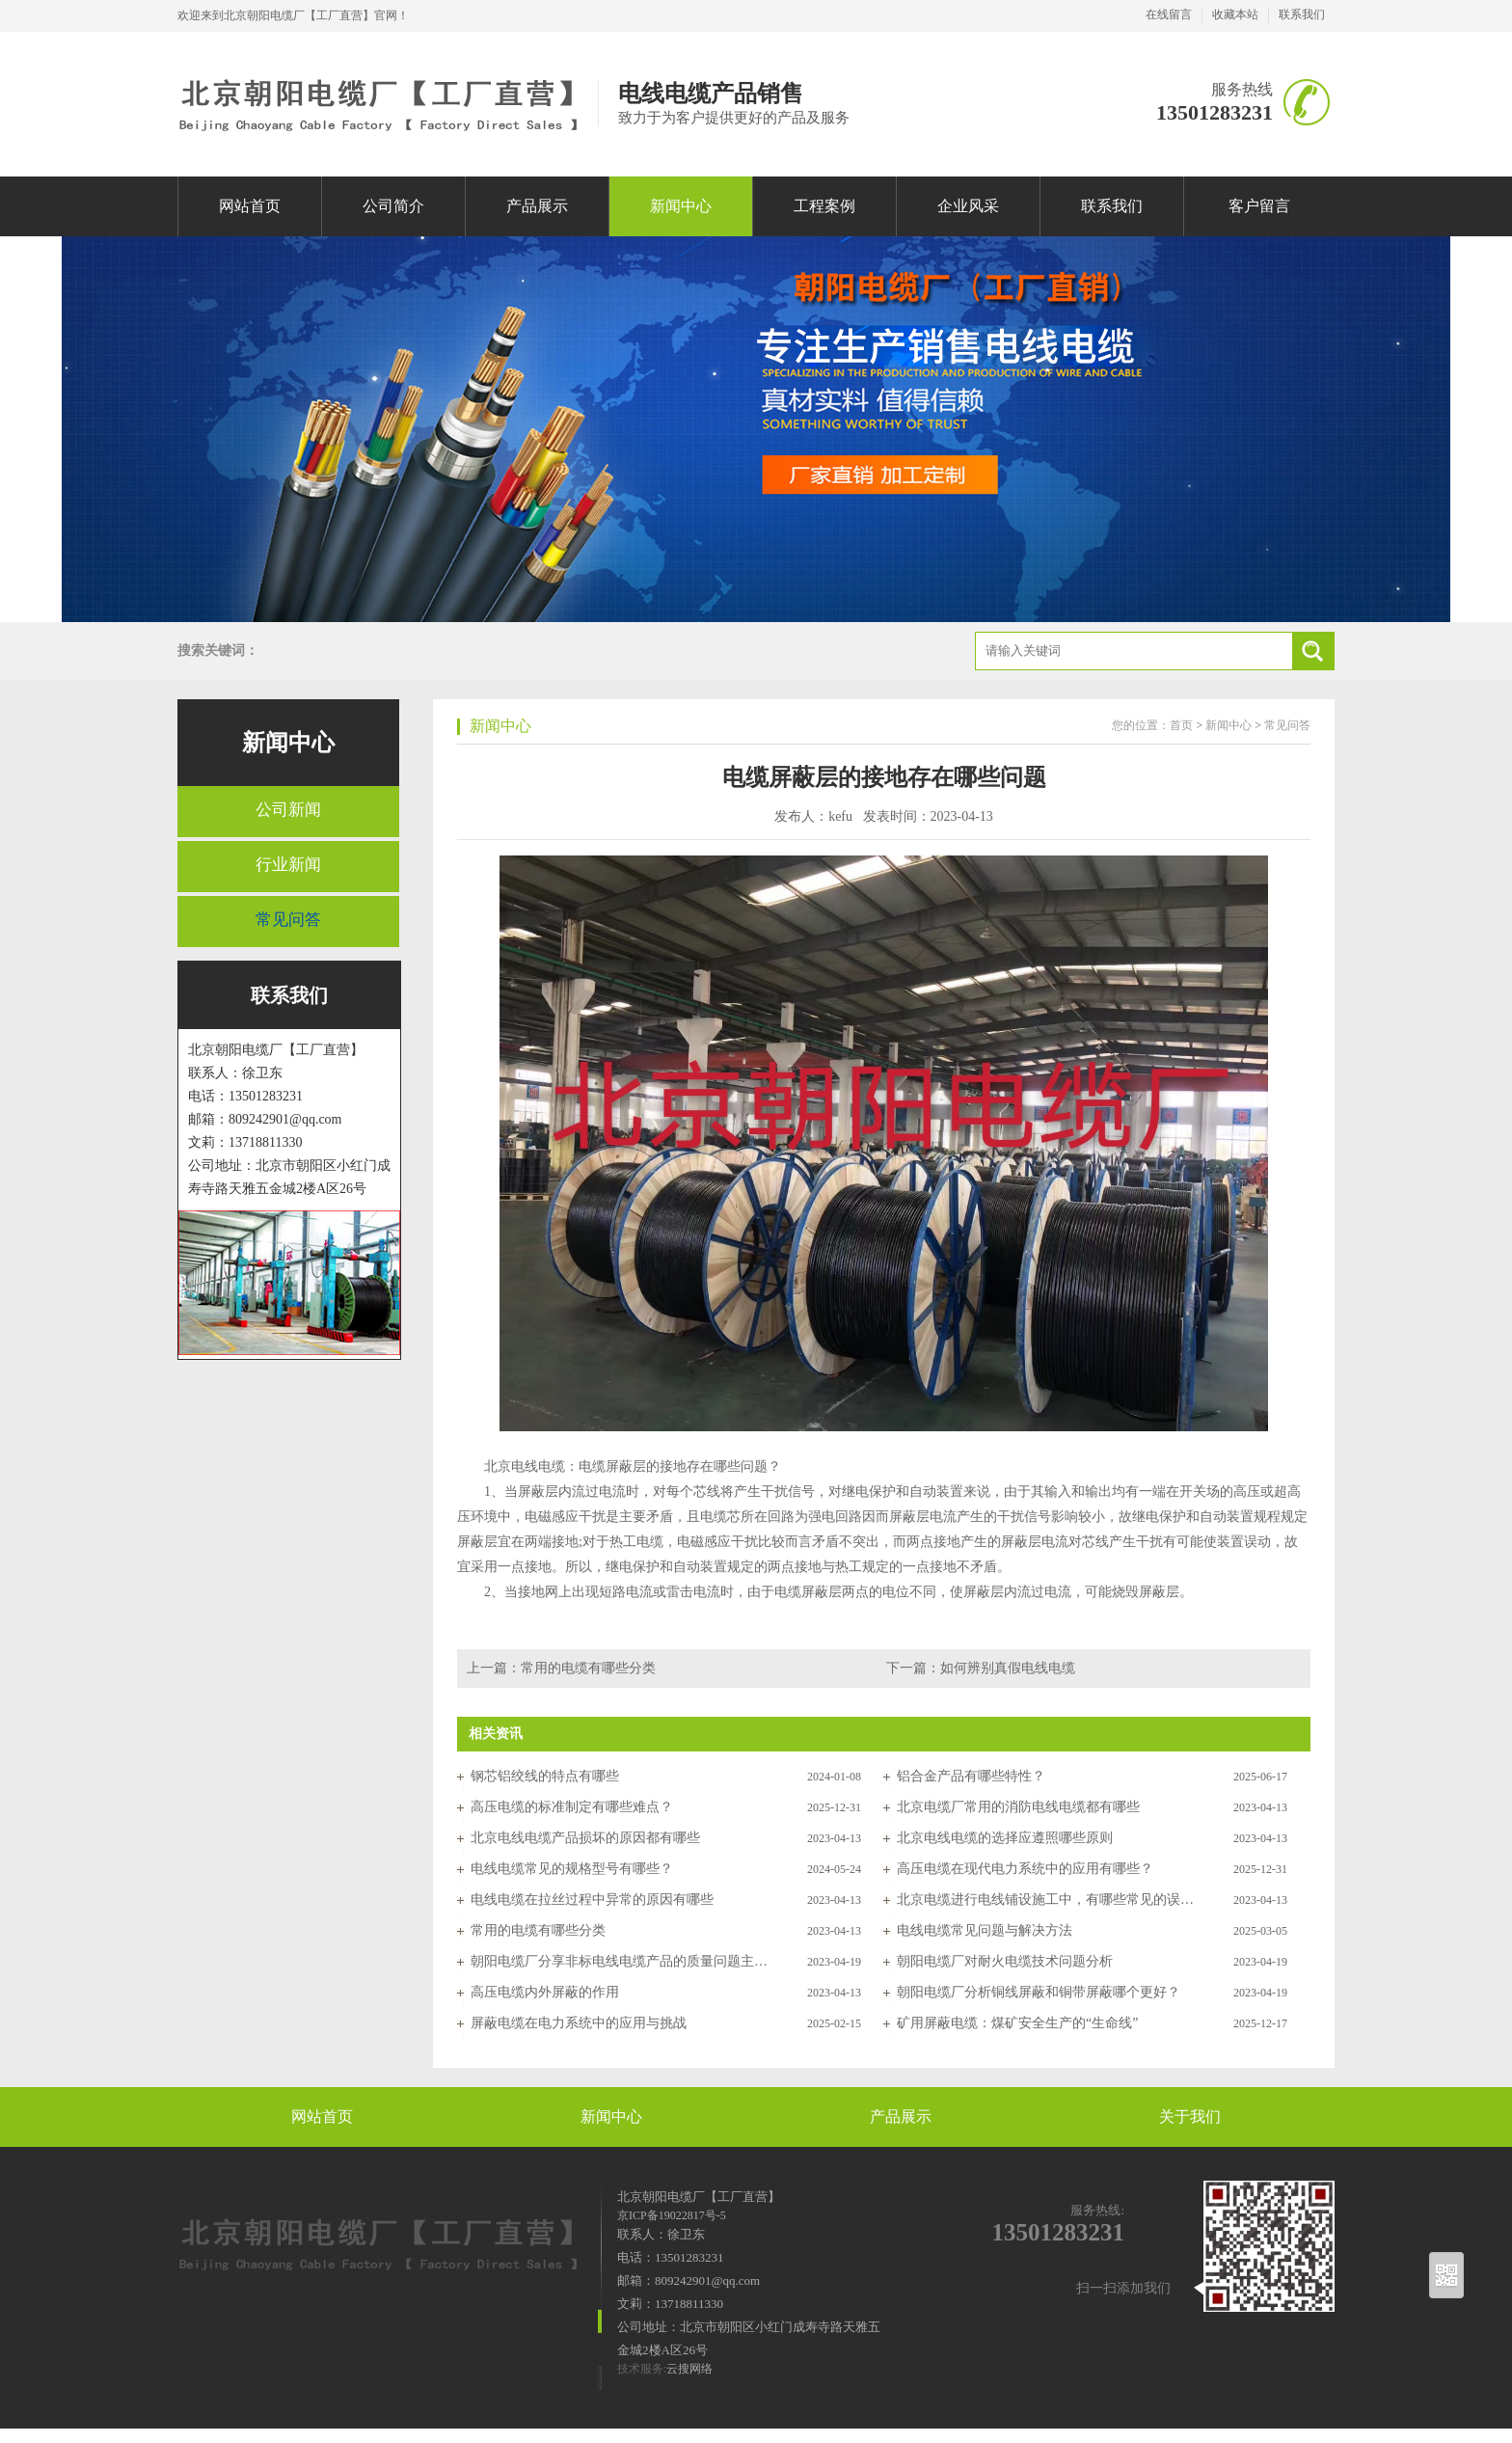 Image resolution: width=1512 pixels, height=2443 pixels. Describe the element at coordinates (971, 1776) in the screenshot. I see `铝合金产品有哪些特性？` at that location.